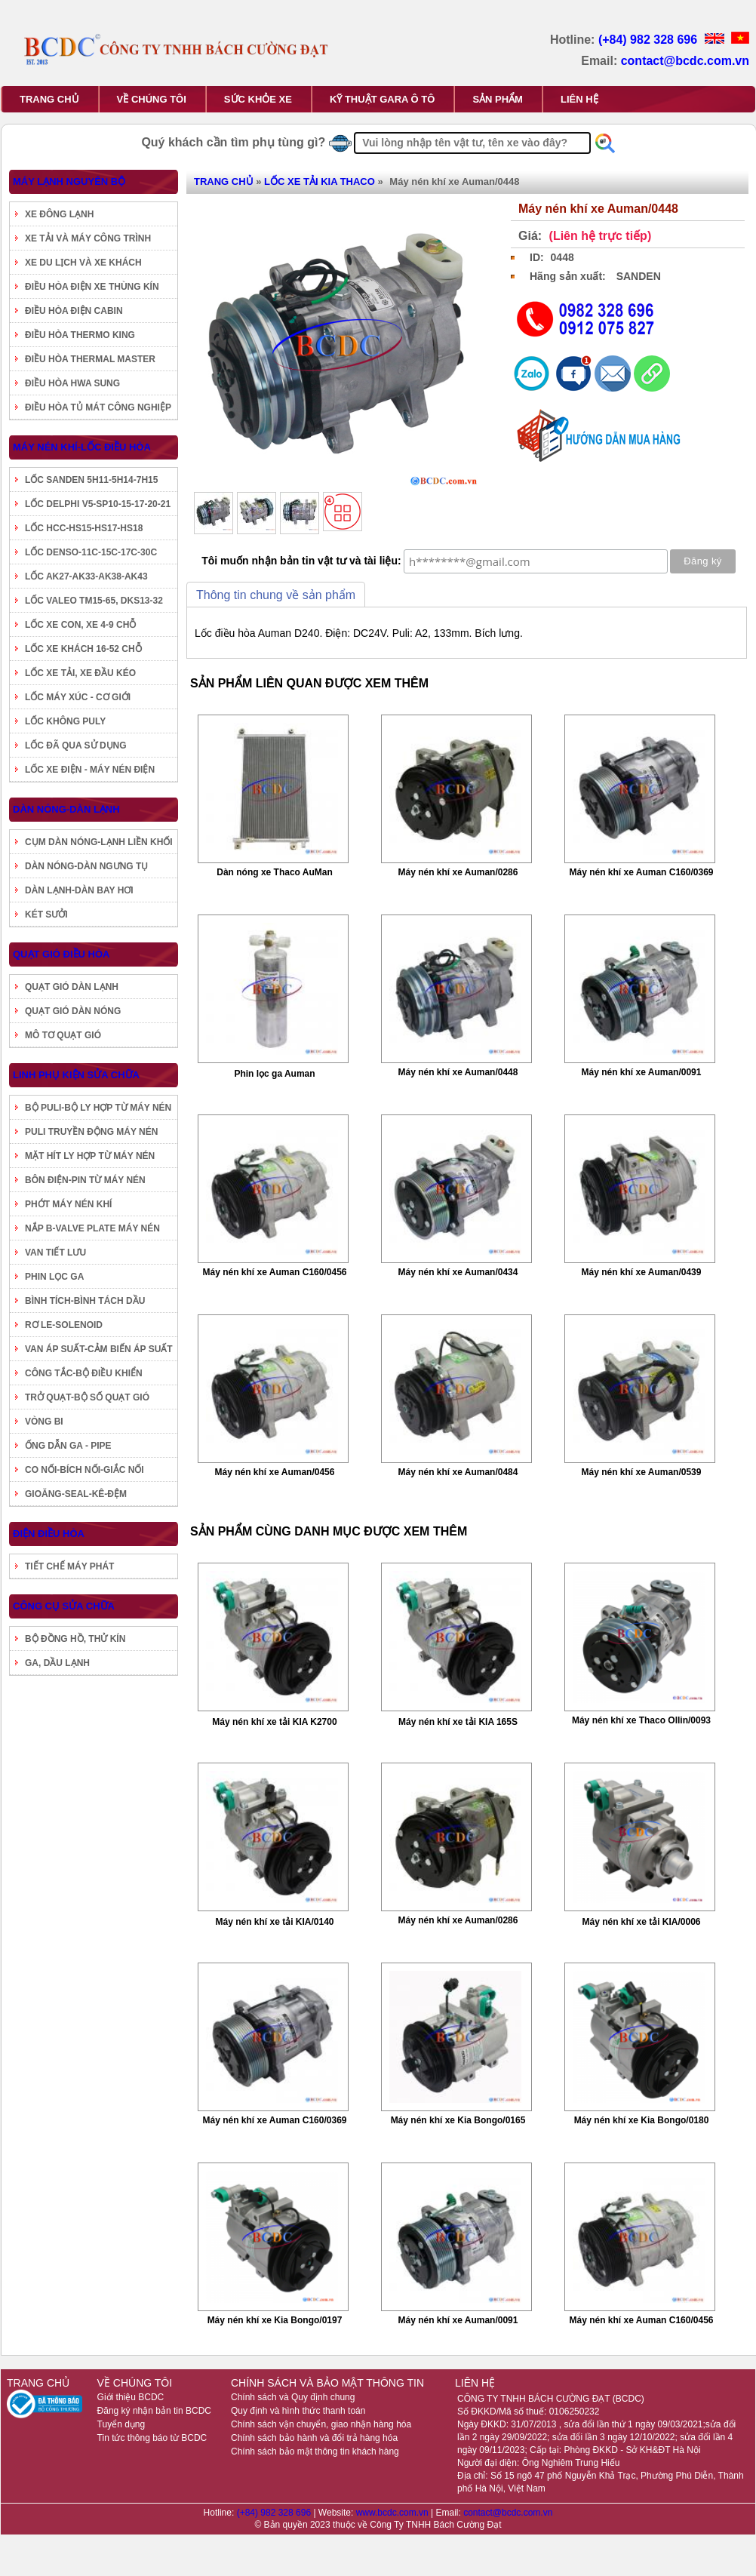 Image resolution: width=756 pixels, height=2576 pixels. I want to click on XE DU LỊCH VÀ XE KHÁCH, so click(83, 262).